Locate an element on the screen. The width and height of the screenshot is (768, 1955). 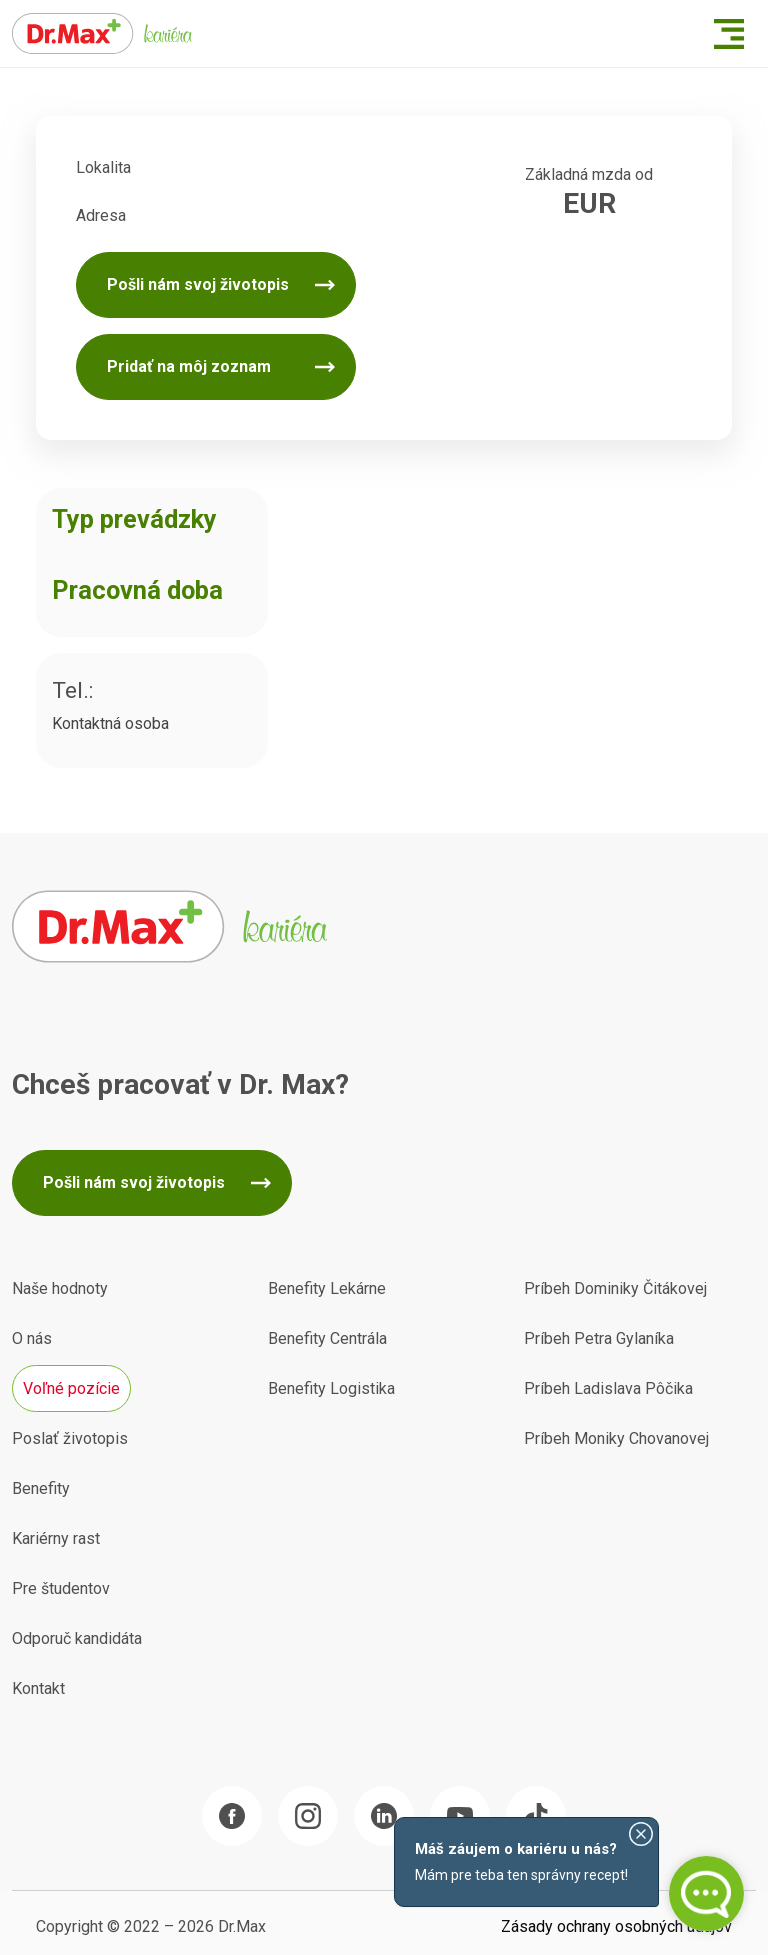
Odporuč kandidáta is located at coordinates (77, 1638).